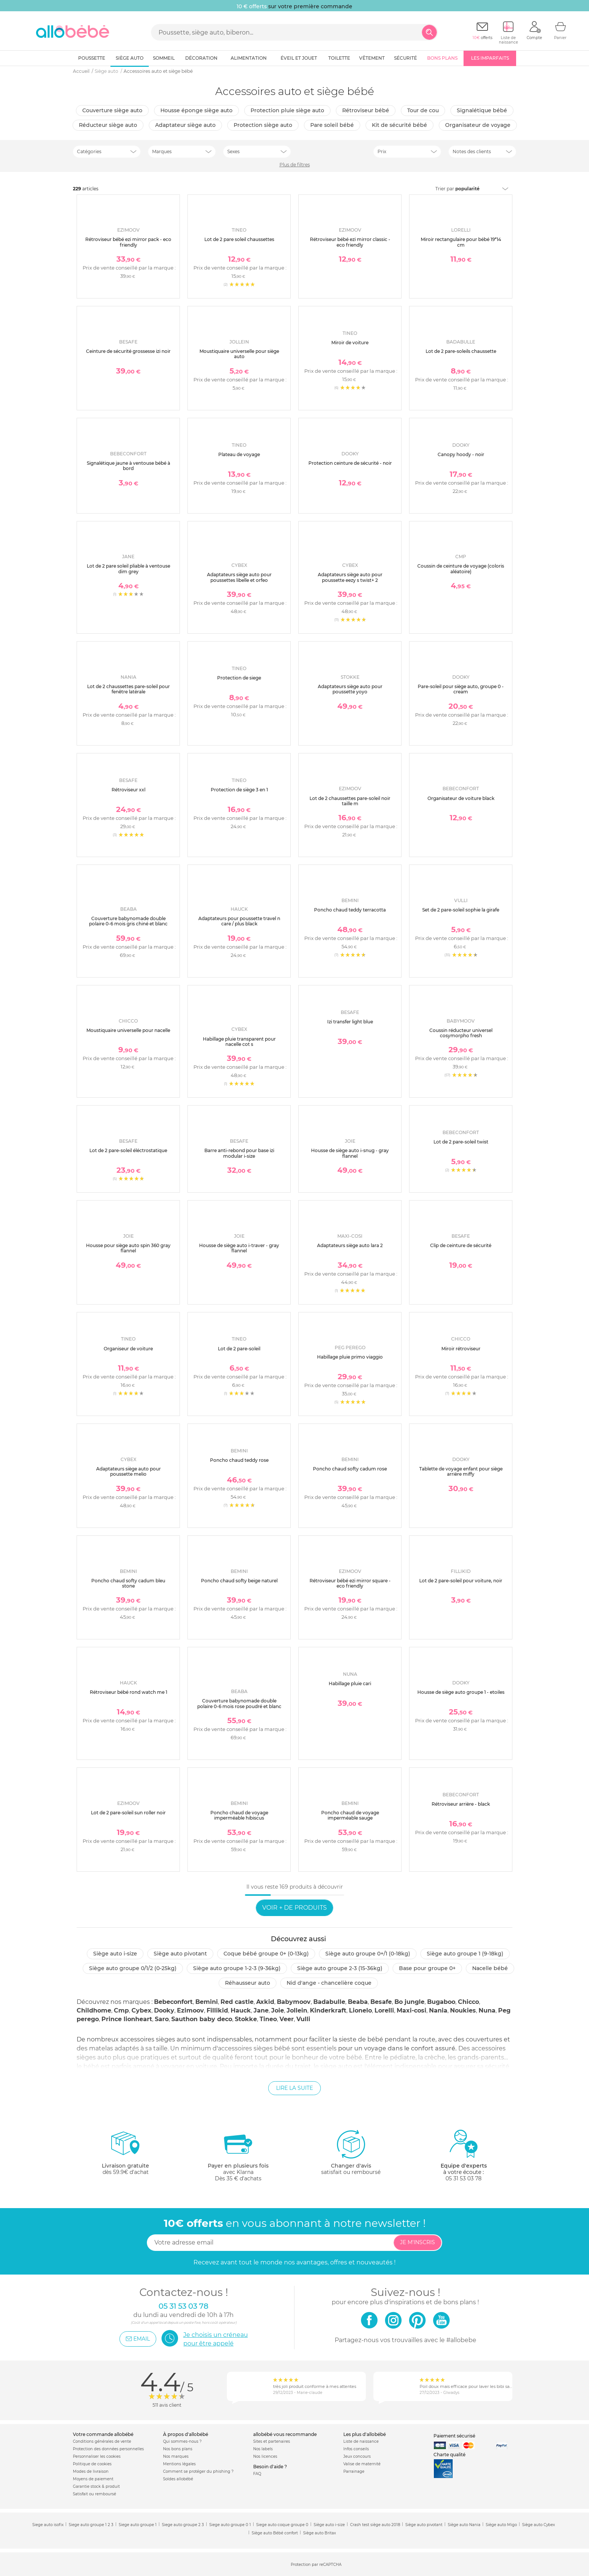  What do you see at coordinates (238, 2155) in the screenshot?
I see `avec KlarnaDès 35 € d'achats` at bounding box center [238, 2155].